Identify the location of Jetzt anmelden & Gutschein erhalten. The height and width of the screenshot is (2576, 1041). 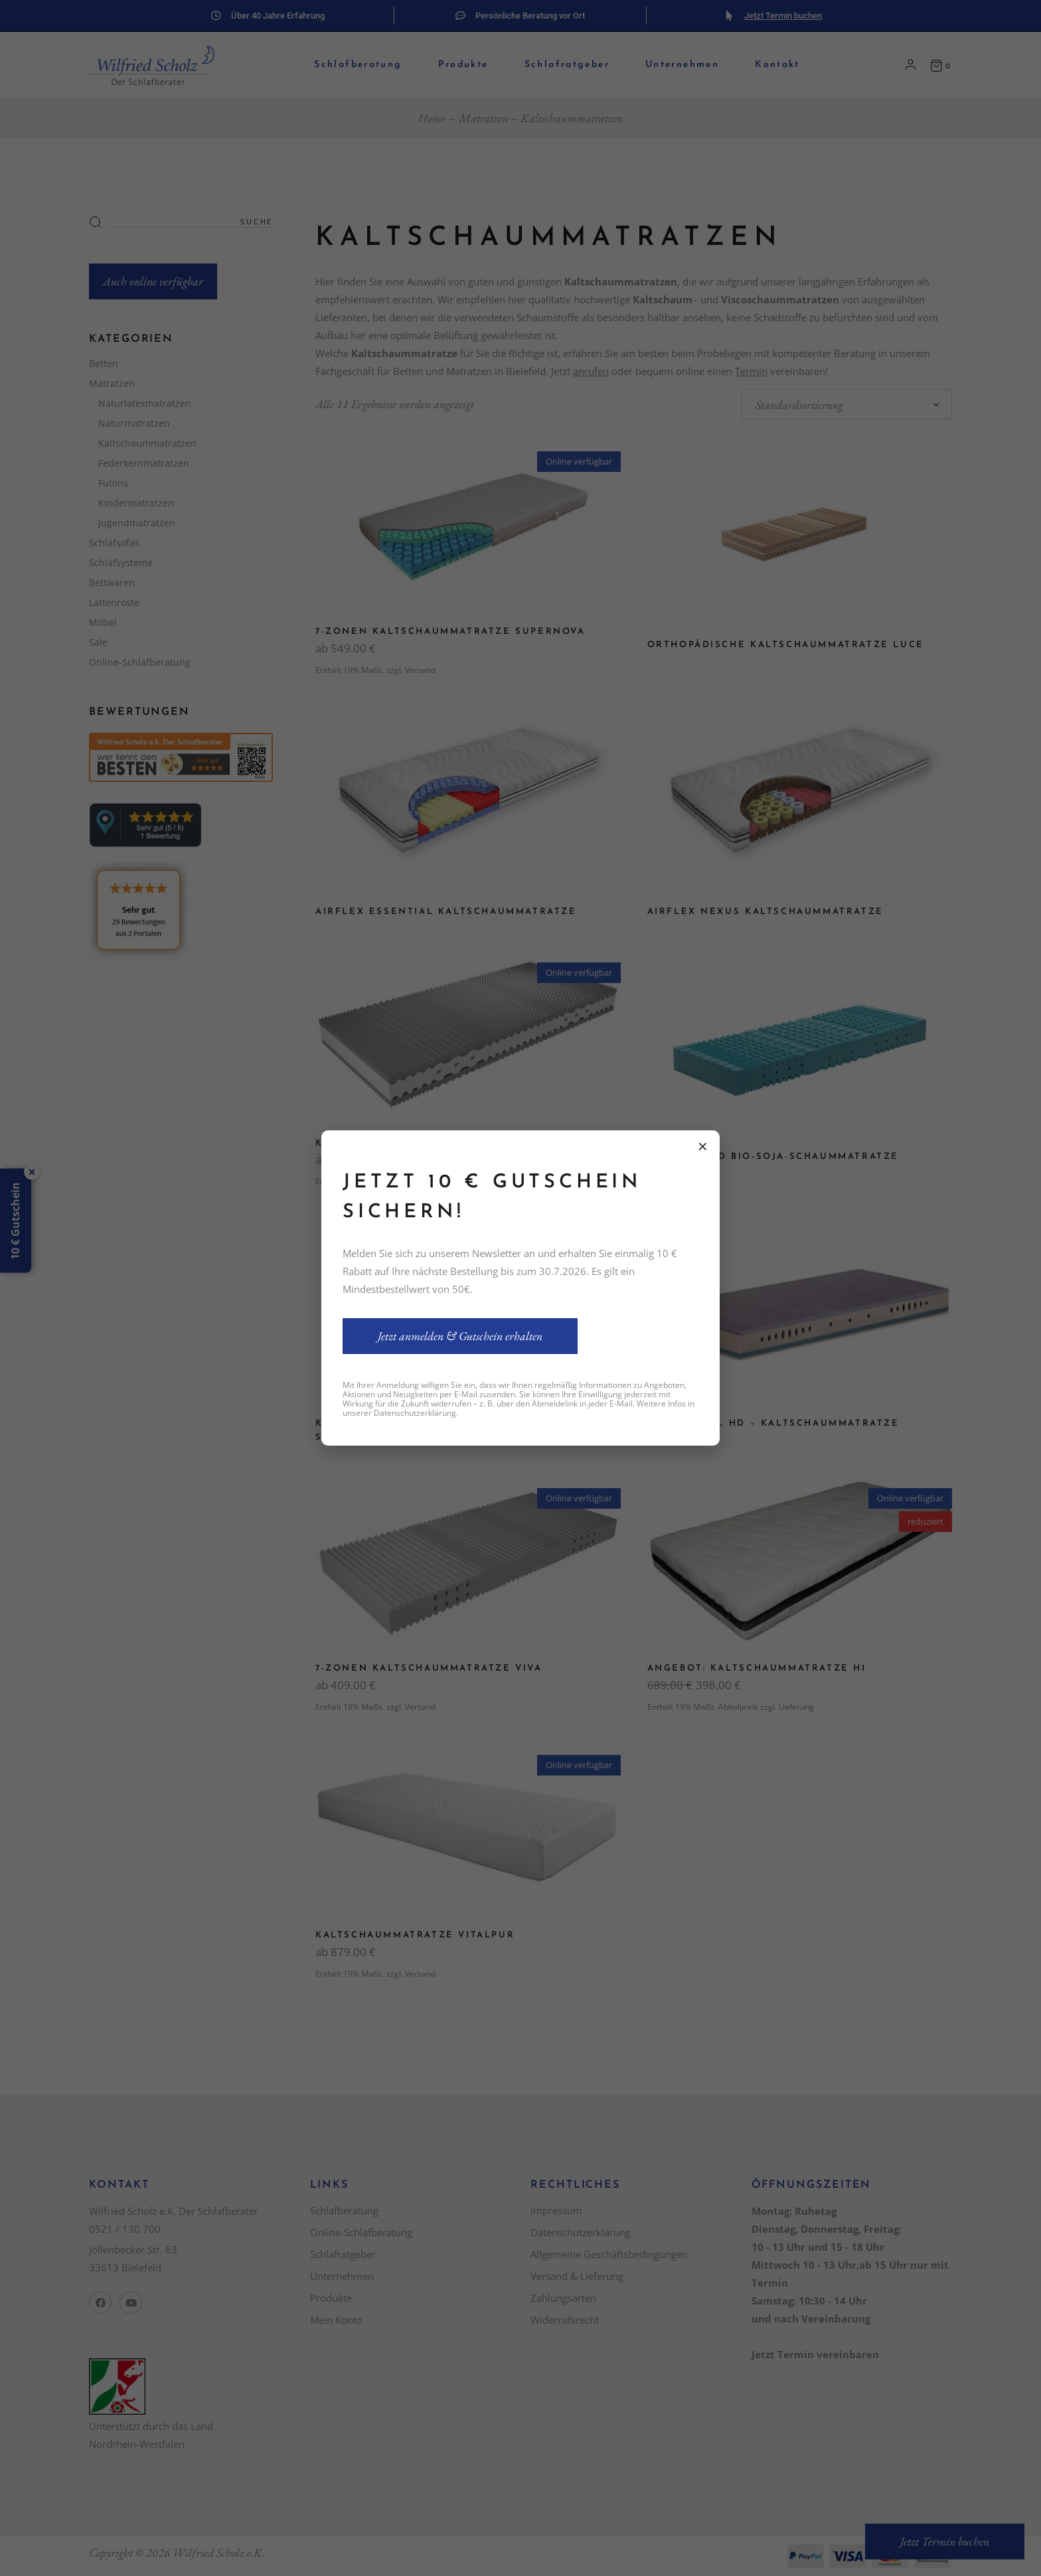
(460, 1335).